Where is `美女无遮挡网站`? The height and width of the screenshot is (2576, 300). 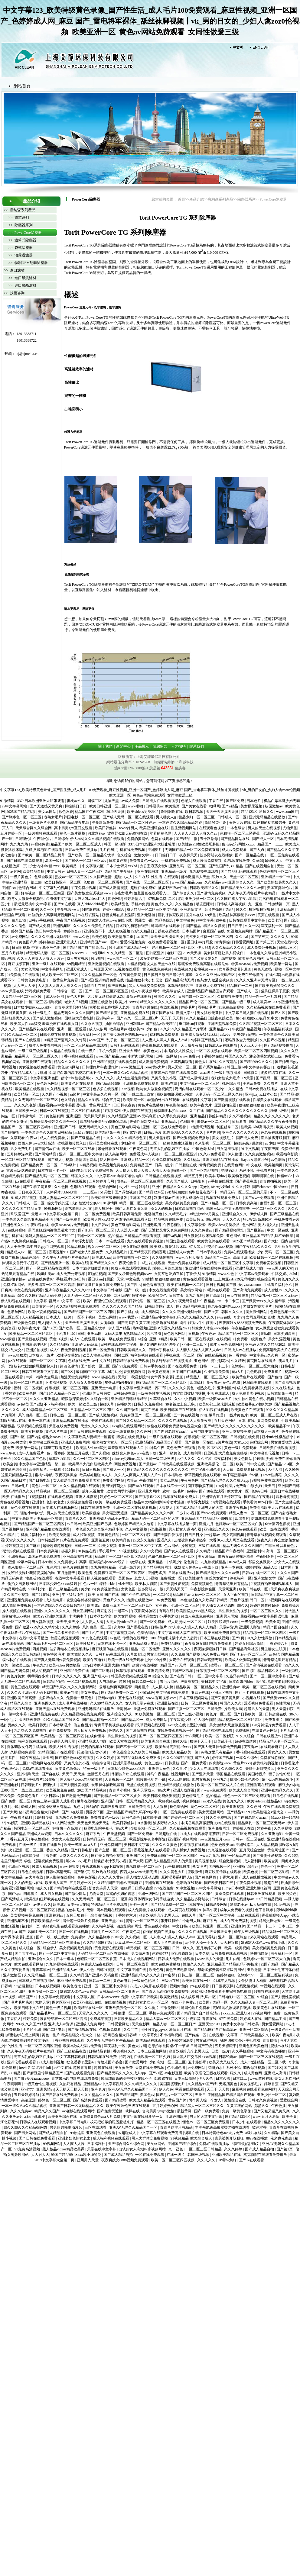
美女无遮挡网站 is located at coordinates (211, 1812).